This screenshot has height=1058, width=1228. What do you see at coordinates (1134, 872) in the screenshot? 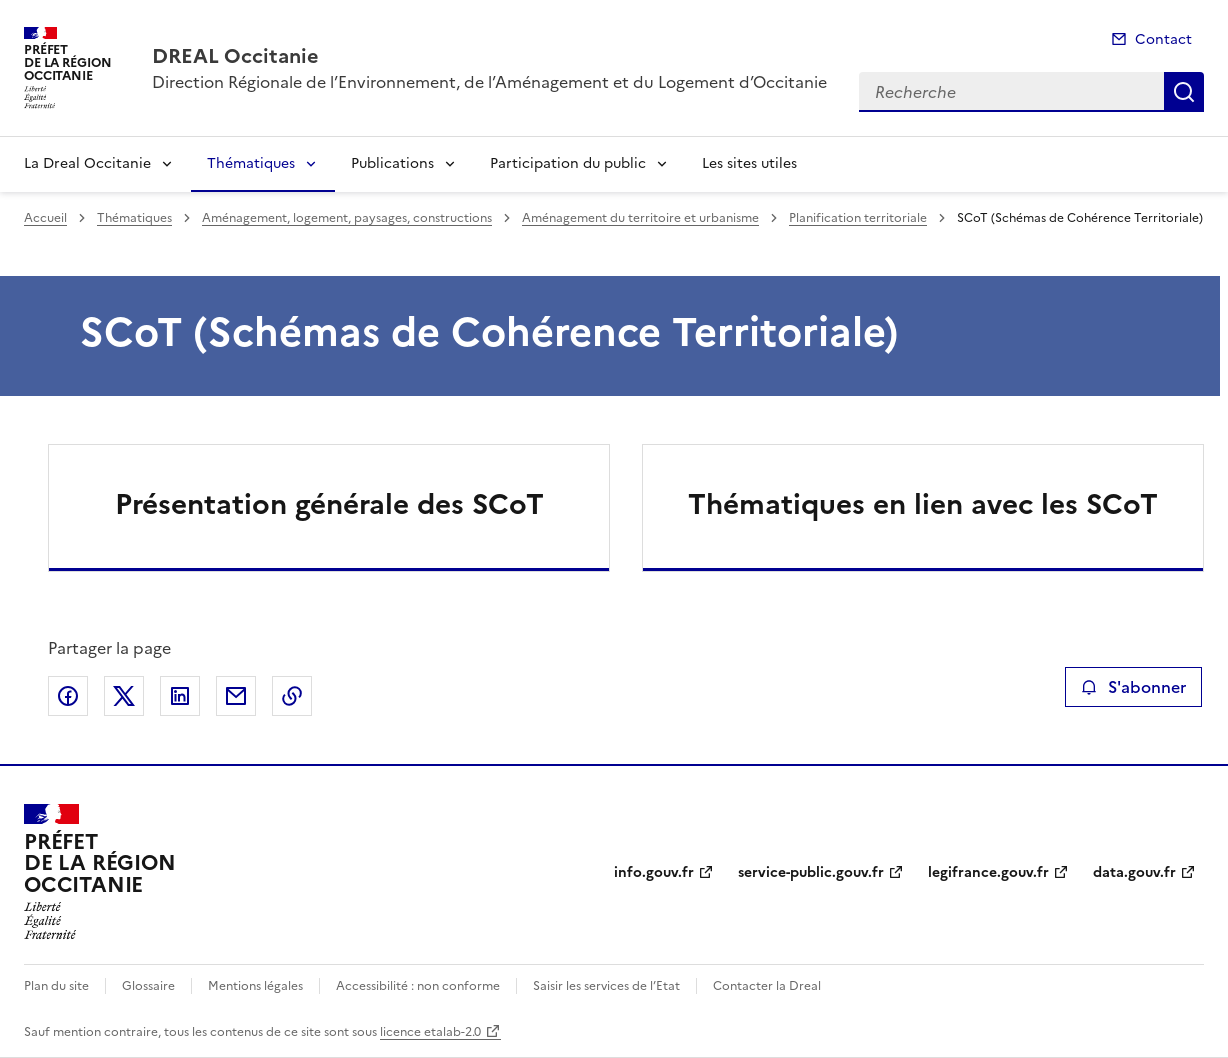
I see `data.gouv.fr` at bounding box center [1134, 872].